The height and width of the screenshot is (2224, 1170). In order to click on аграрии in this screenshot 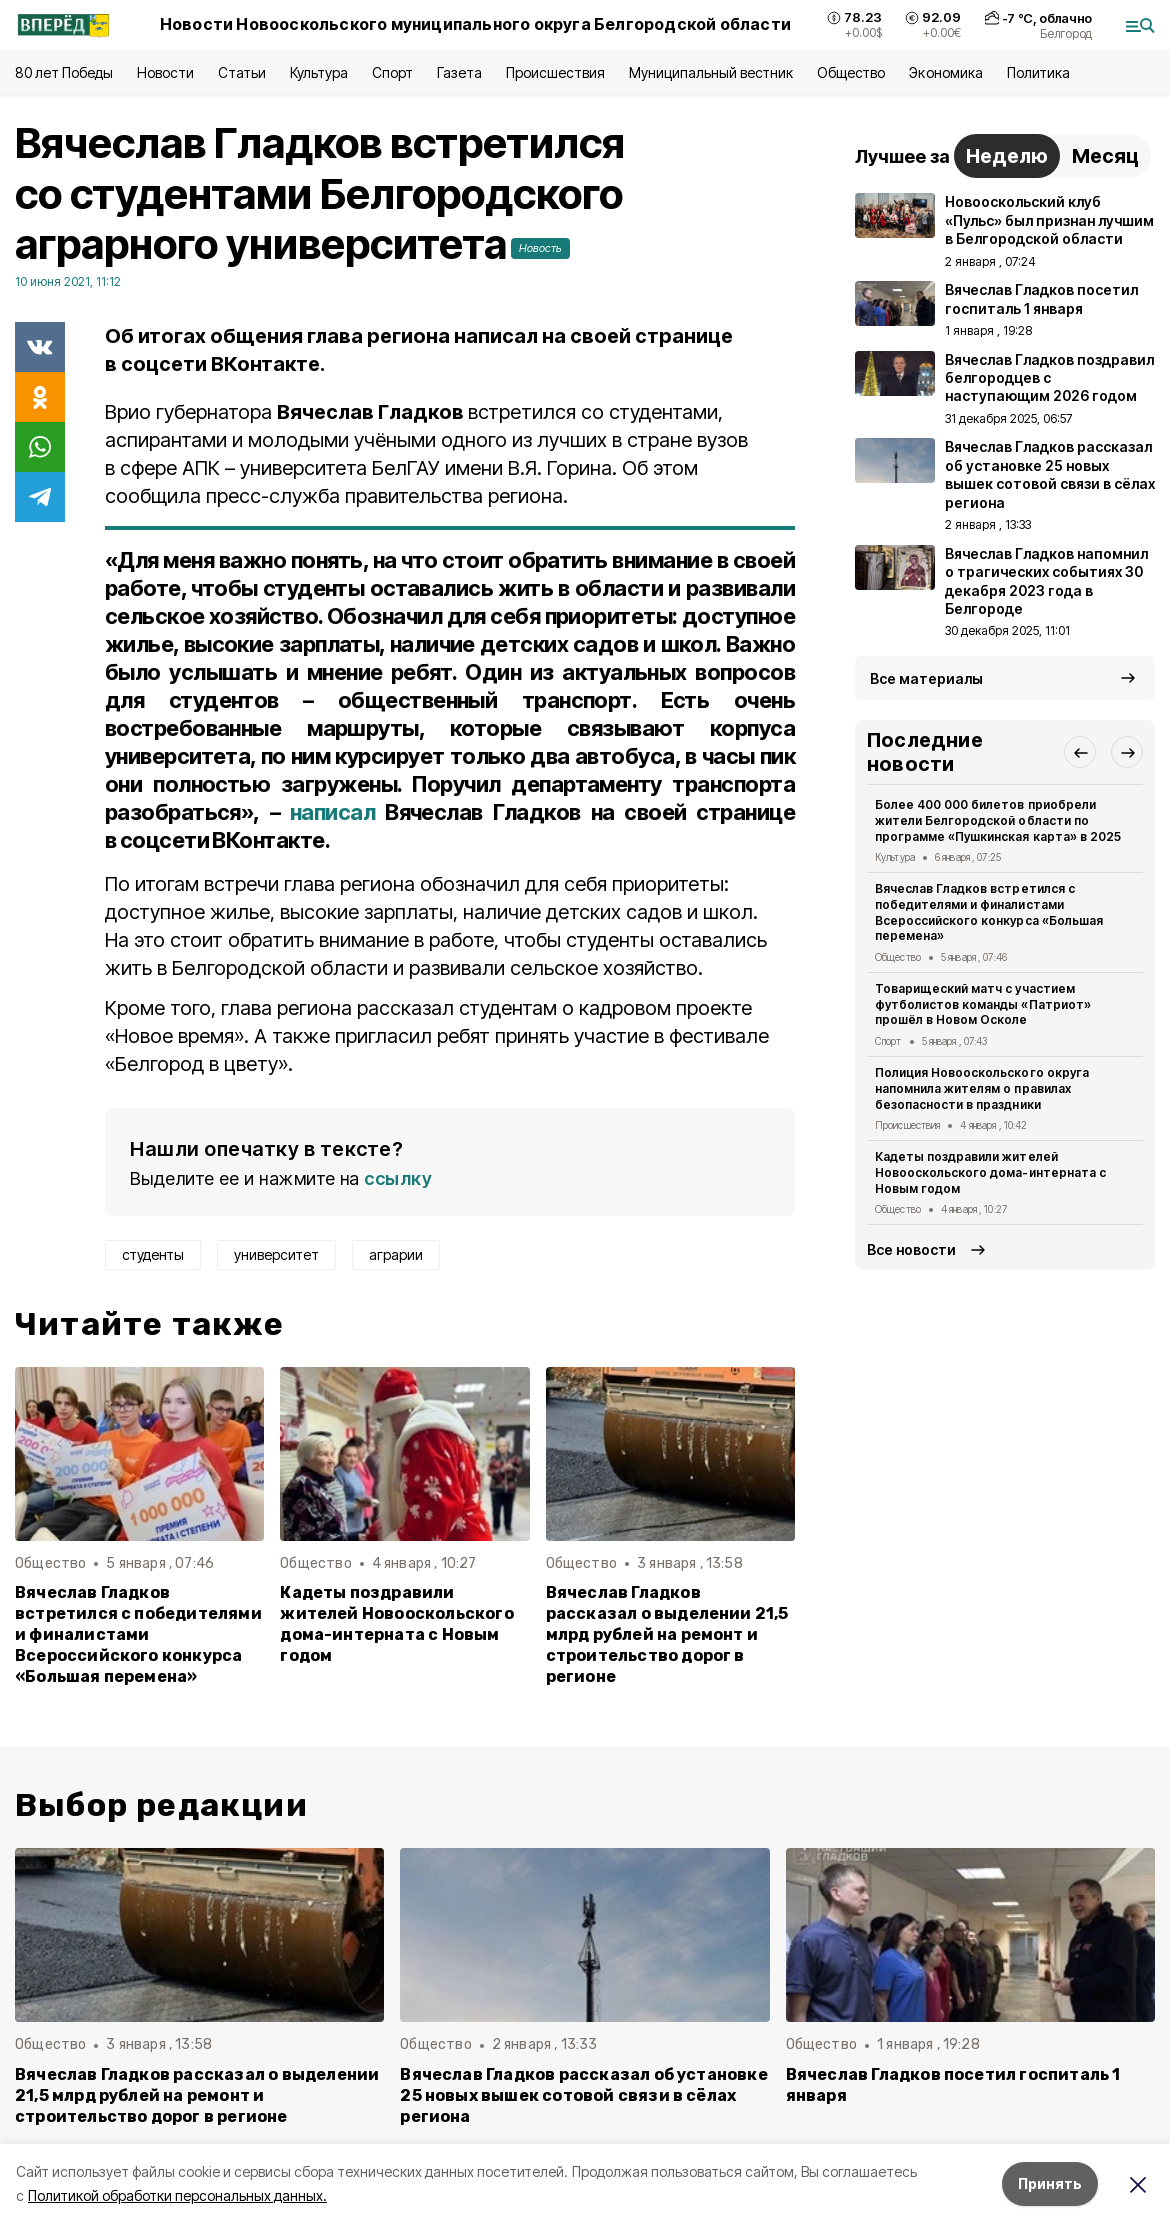, I will do `click(396, 1254)`.